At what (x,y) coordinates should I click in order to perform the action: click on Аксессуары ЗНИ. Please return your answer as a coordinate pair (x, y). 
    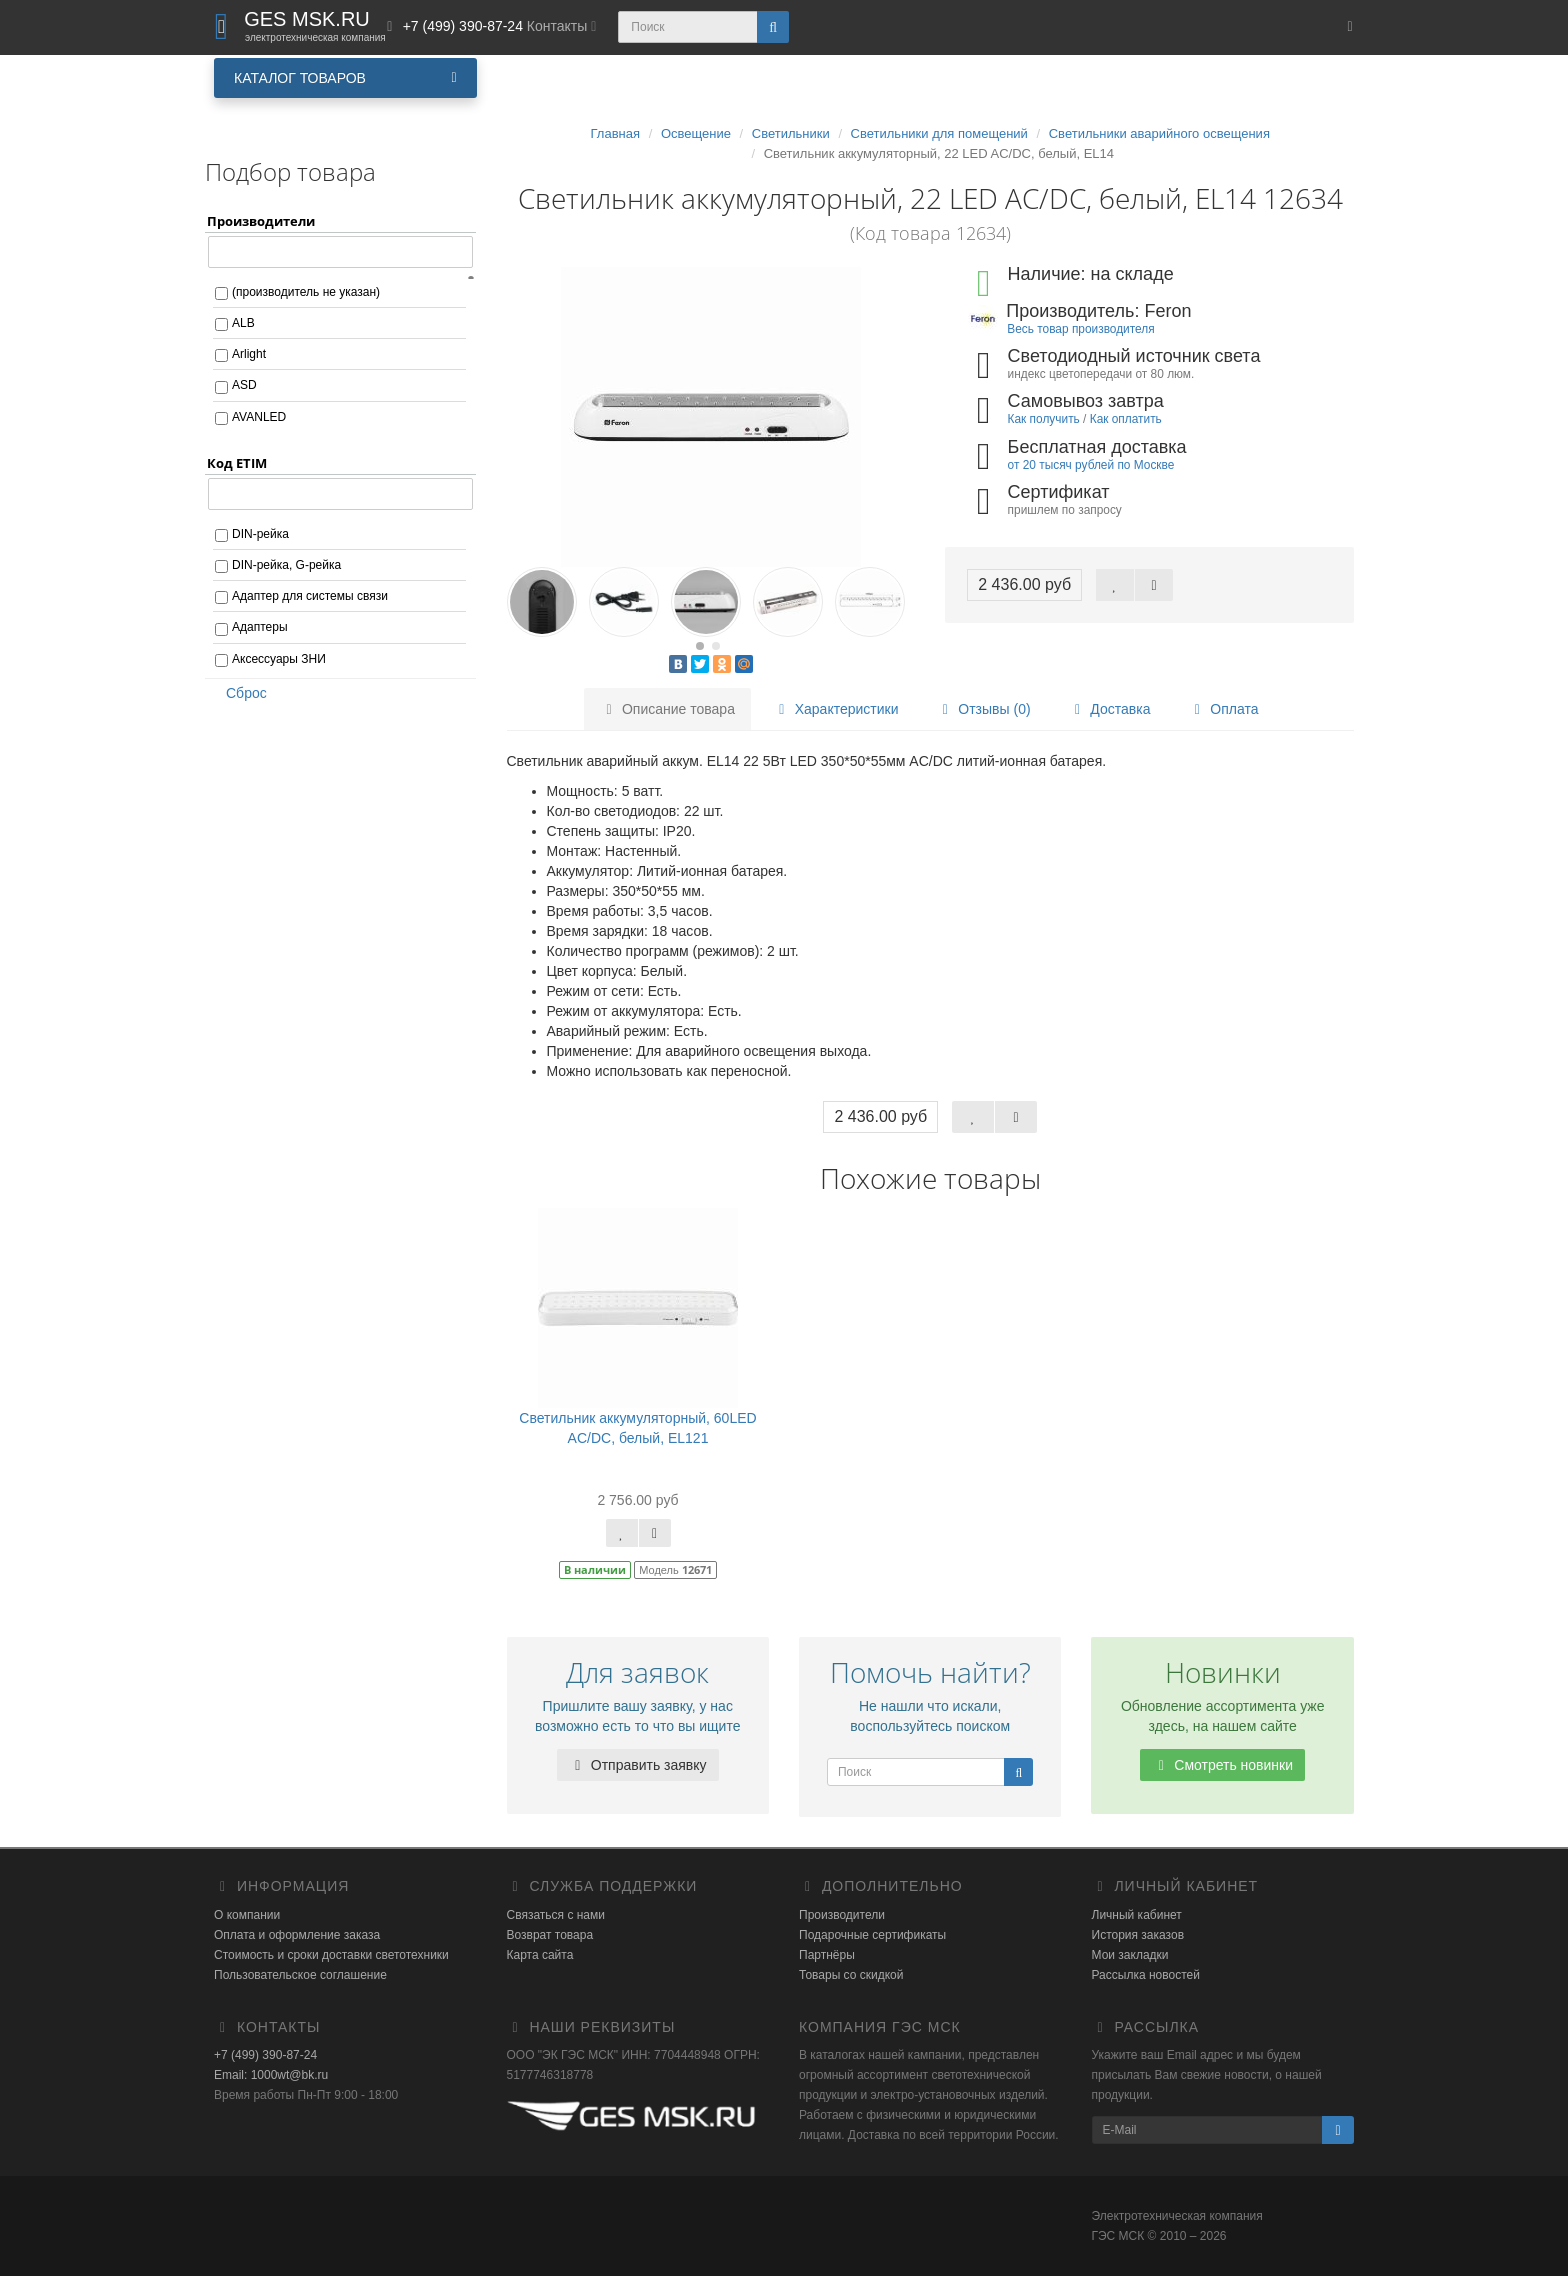
    Looking at the image, I should click on (279, 659).